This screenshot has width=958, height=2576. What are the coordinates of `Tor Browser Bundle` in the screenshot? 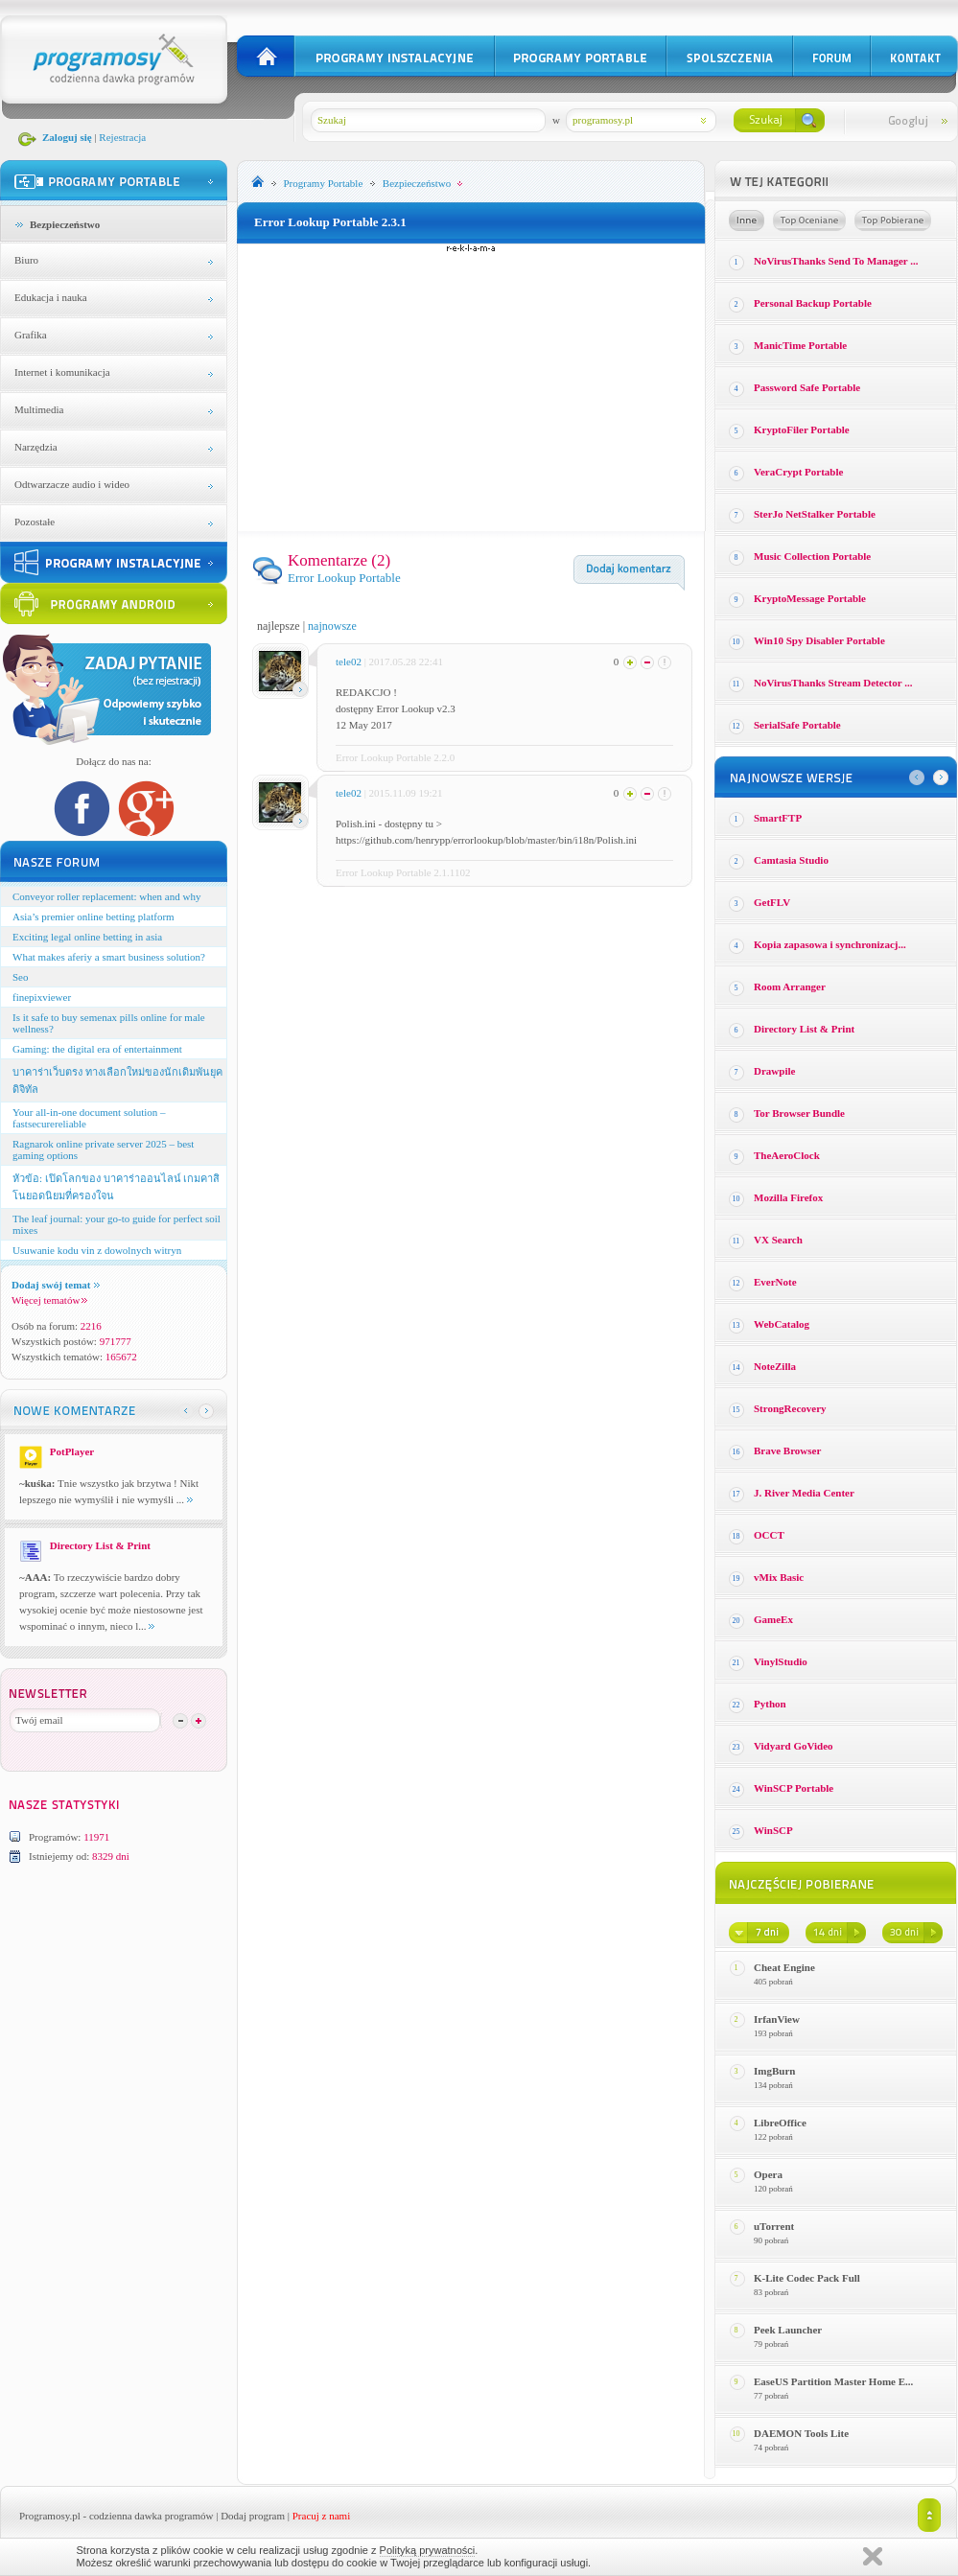 It's located at (799, 1113).